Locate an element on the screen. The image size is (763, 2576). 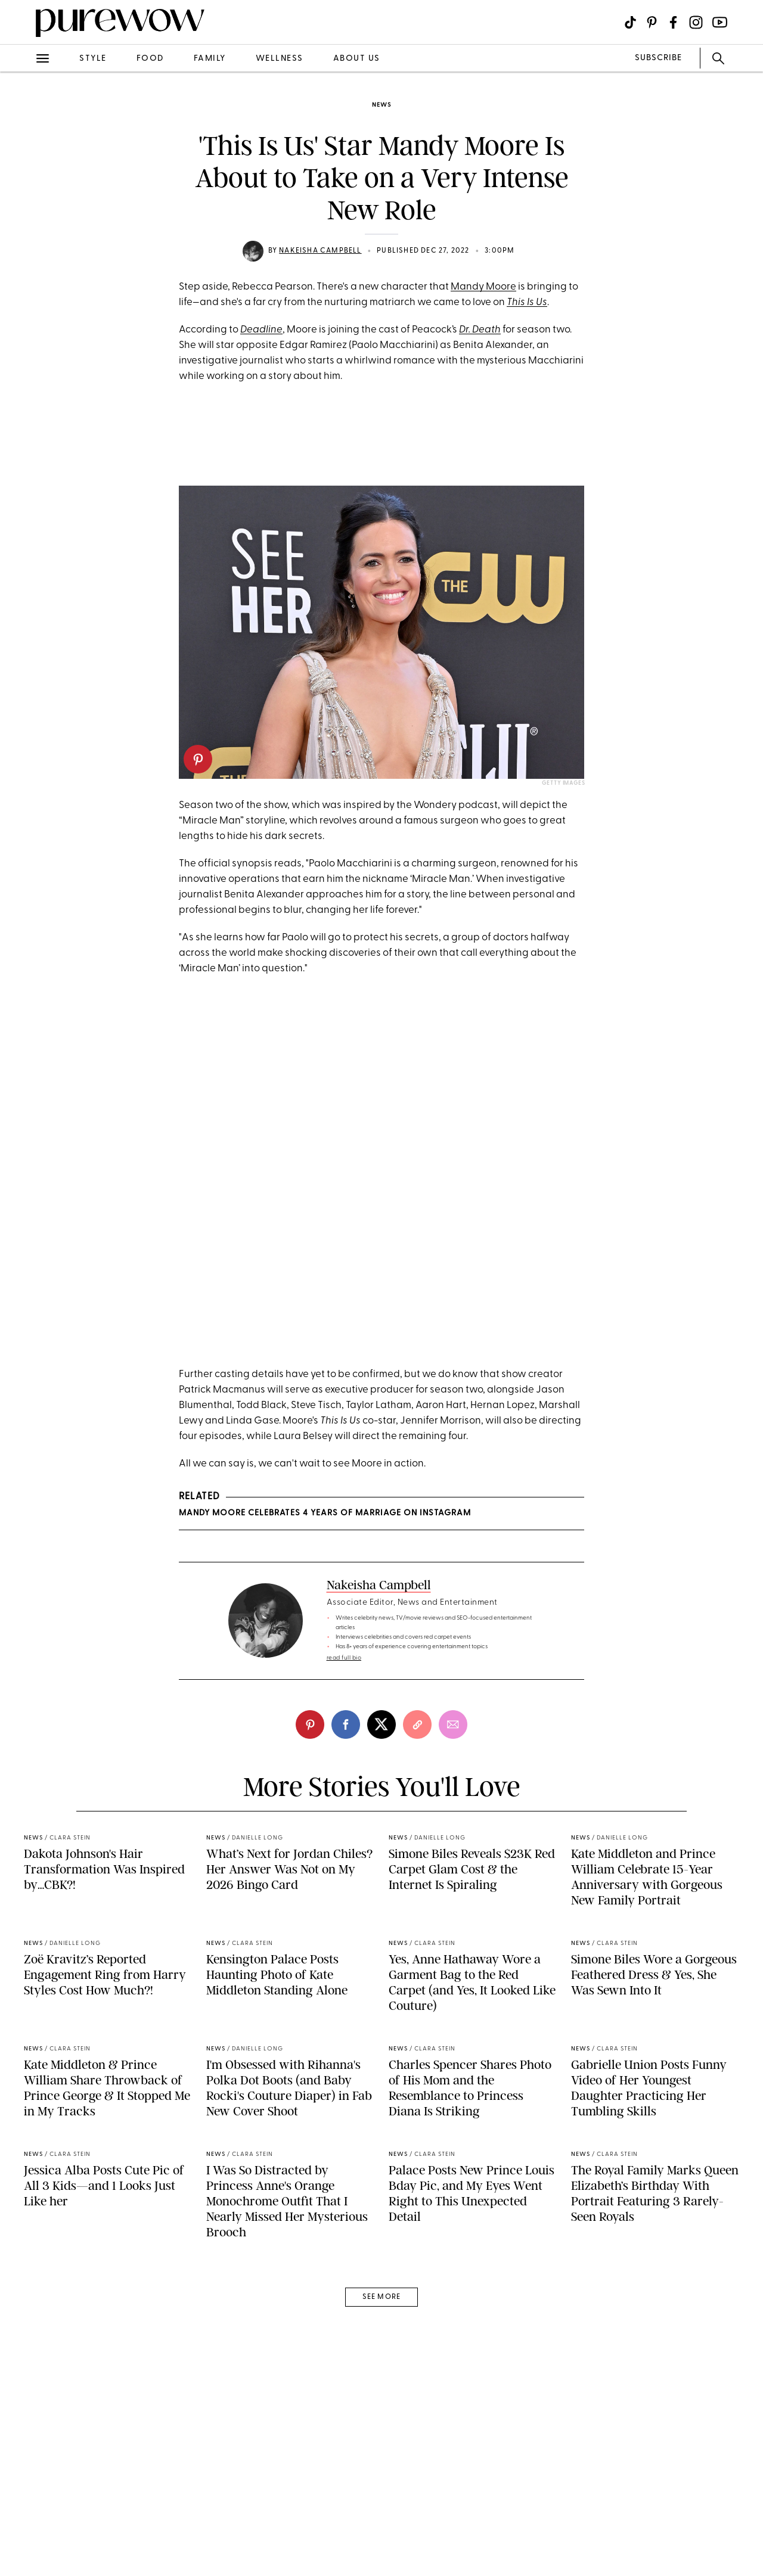
[pinterest] is located at coordinates (198, 759).